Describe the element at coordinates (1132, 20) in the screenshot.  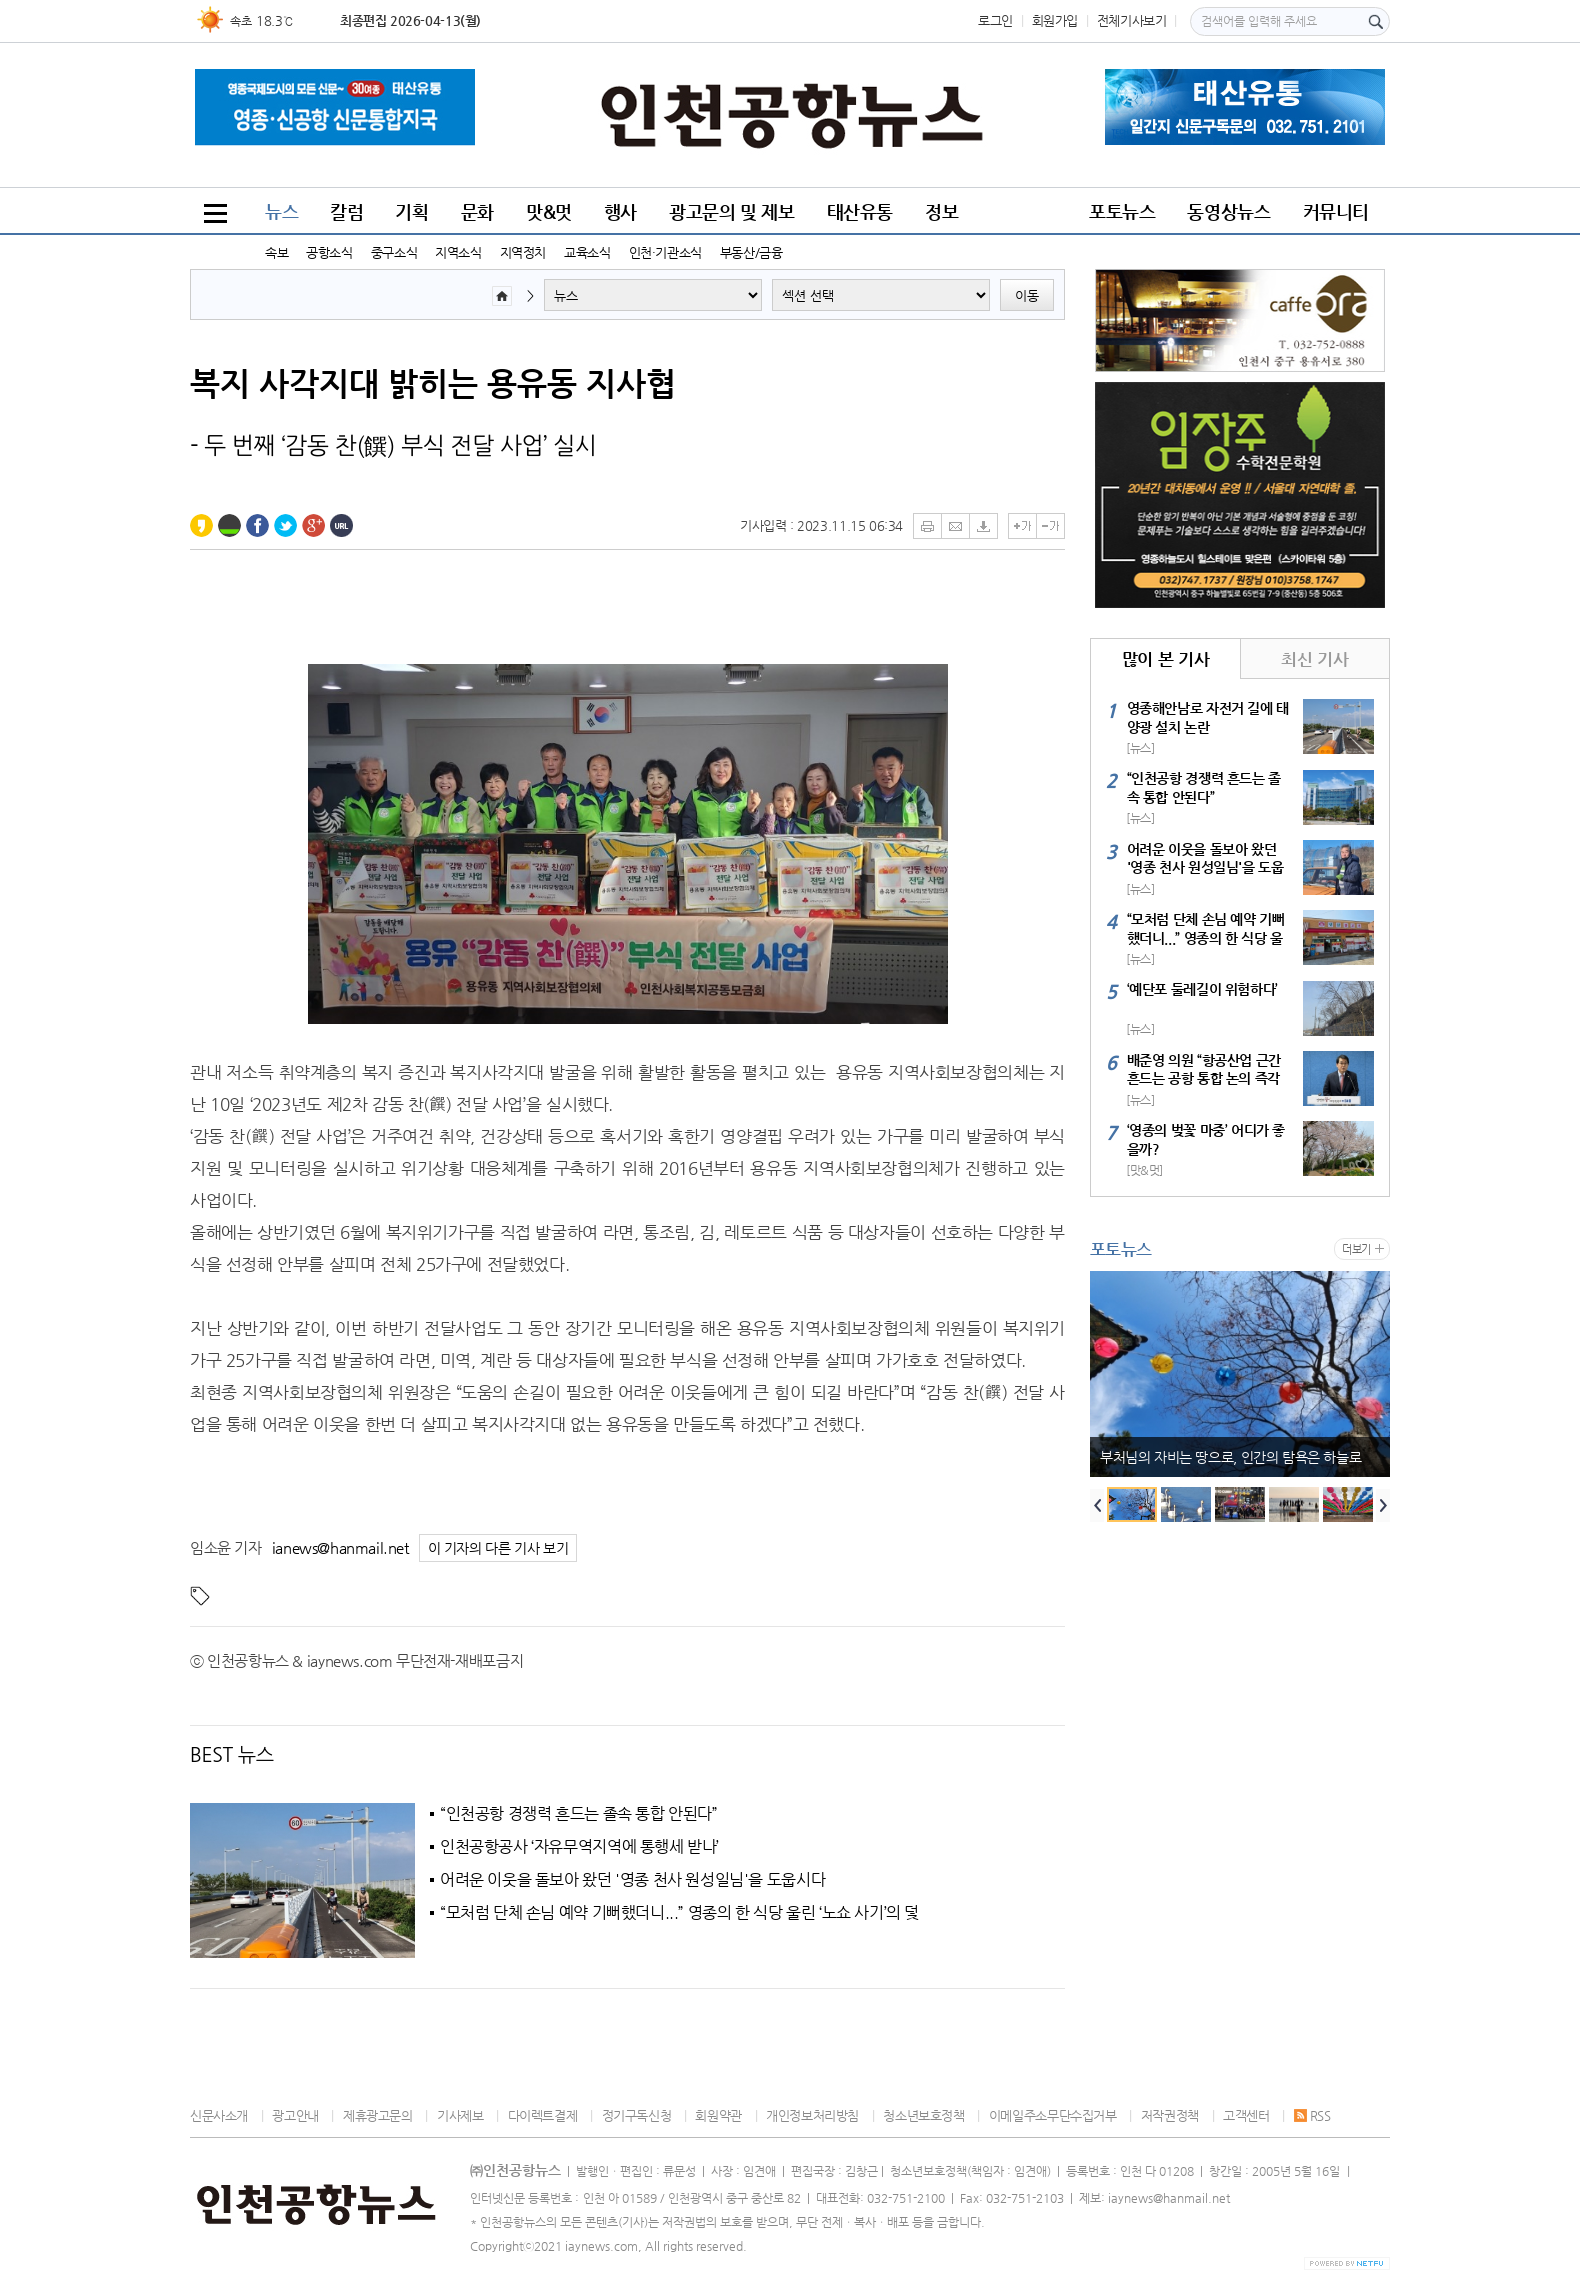
I see `전체기사보기` at that location.